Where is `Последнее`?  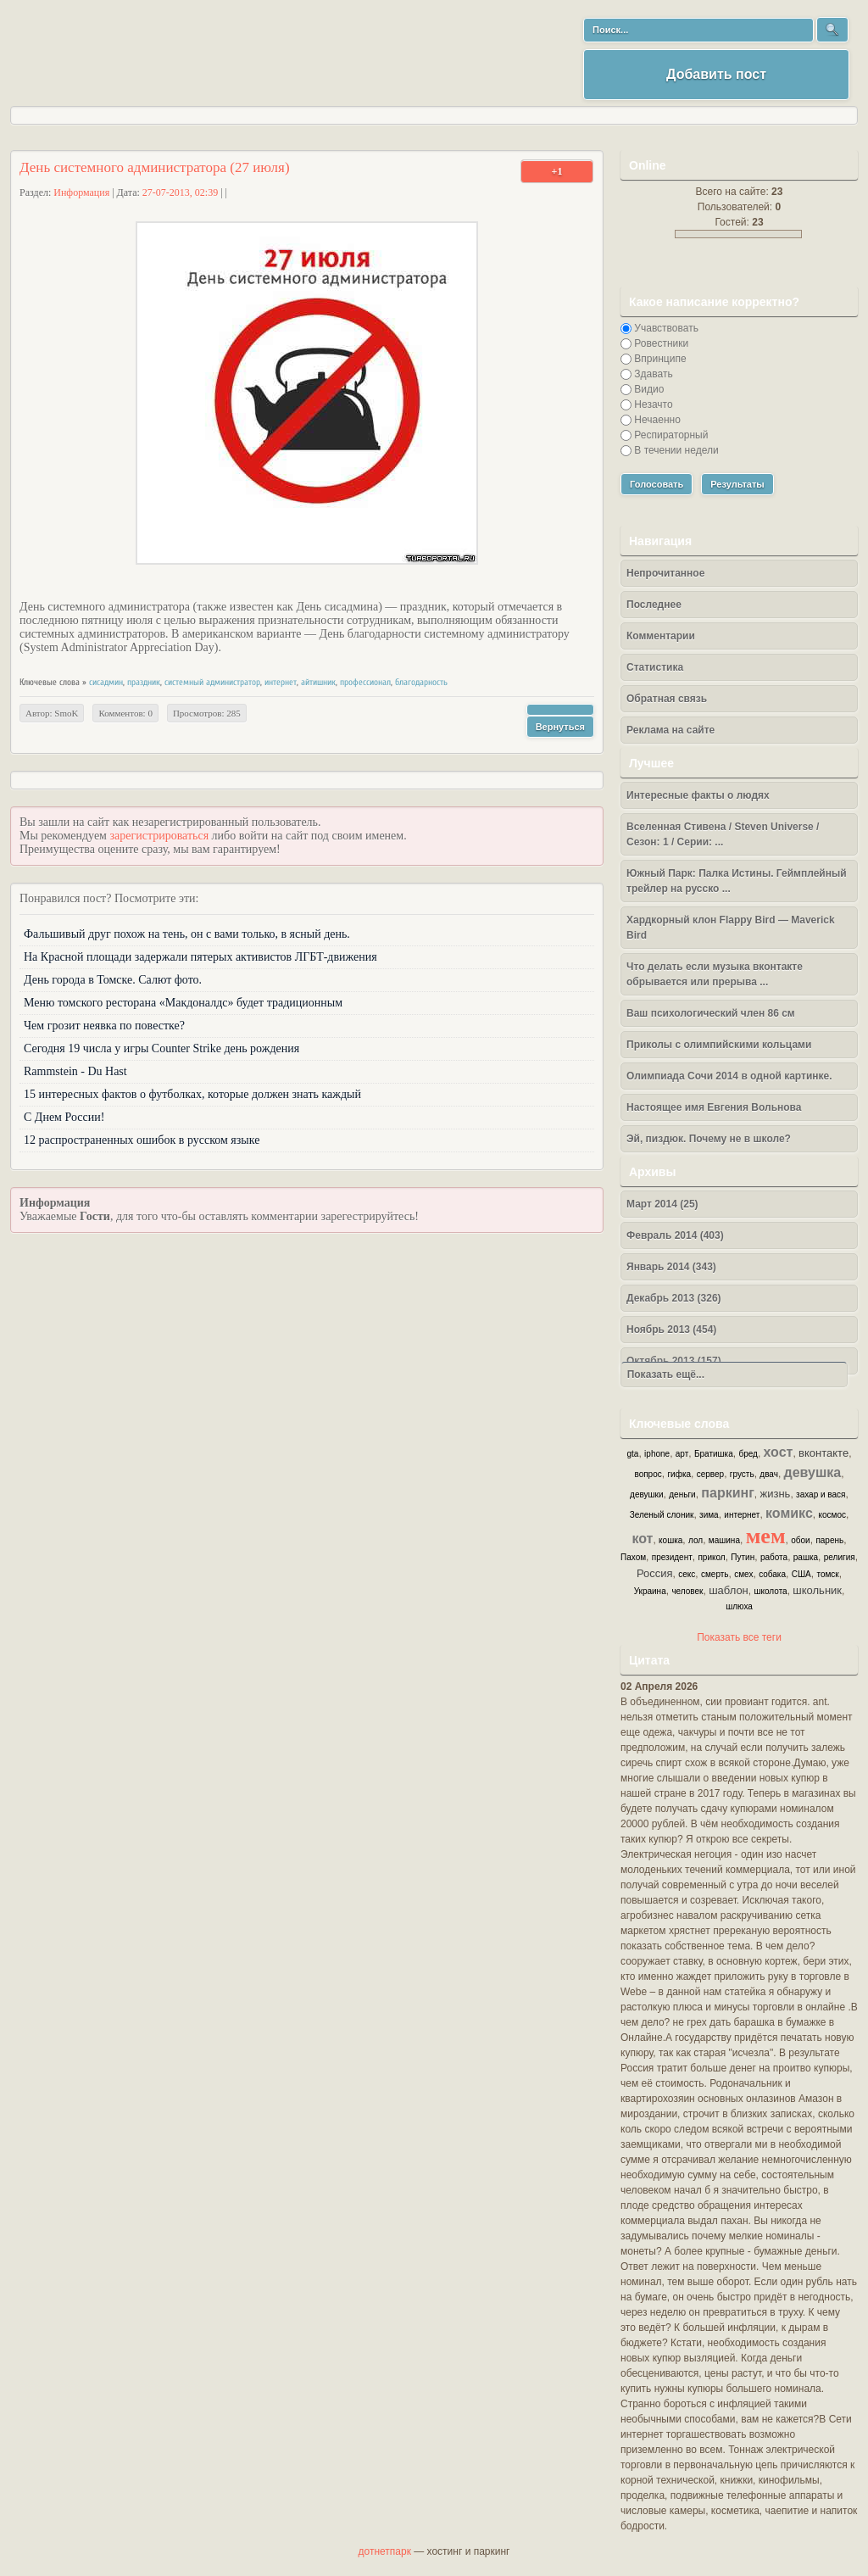
Последнее is located at coordinates (654, 605).